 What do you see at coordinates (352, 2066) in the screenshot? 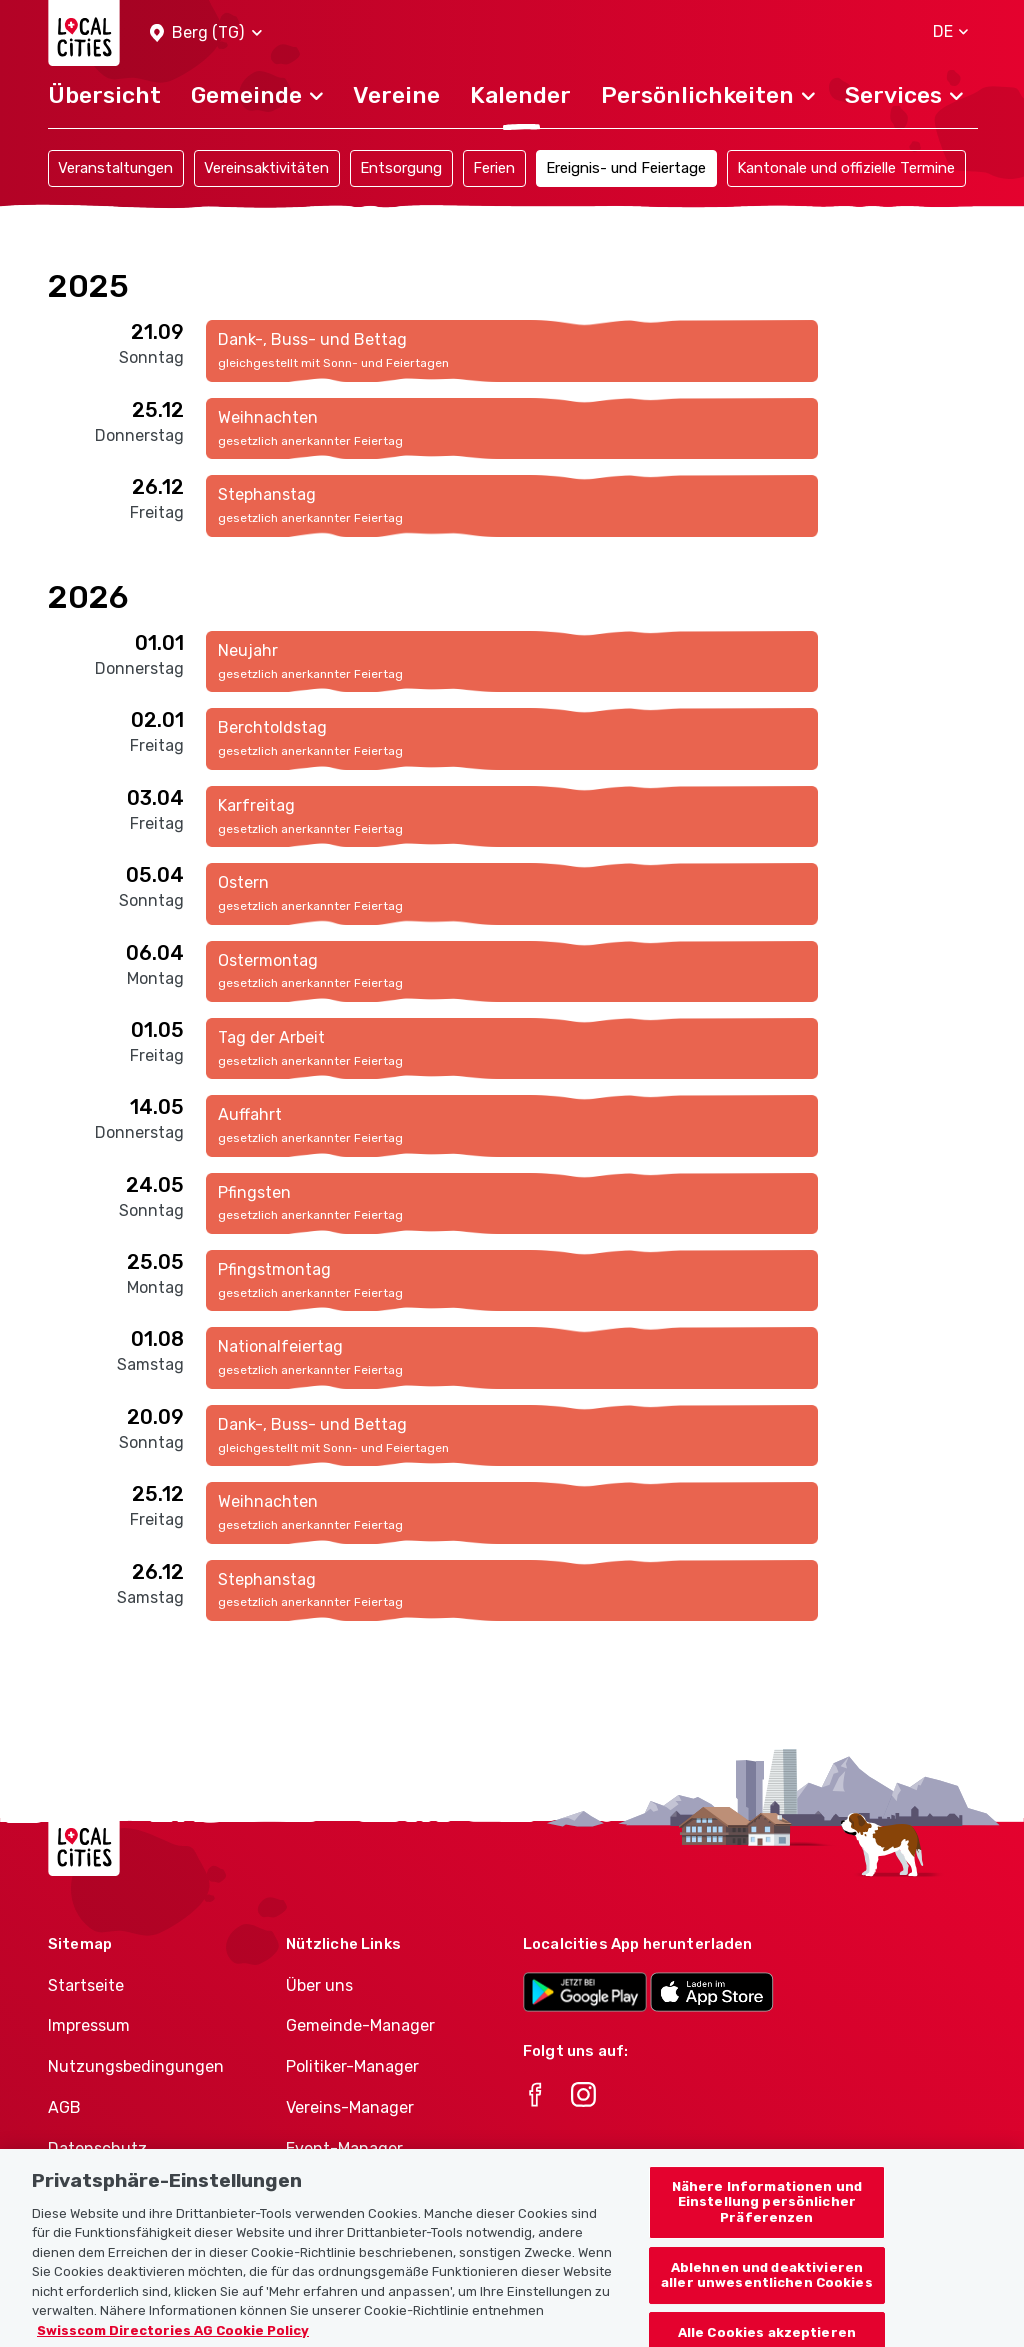
I see `Politiker-Manager` at bounding box center [352, 2066].